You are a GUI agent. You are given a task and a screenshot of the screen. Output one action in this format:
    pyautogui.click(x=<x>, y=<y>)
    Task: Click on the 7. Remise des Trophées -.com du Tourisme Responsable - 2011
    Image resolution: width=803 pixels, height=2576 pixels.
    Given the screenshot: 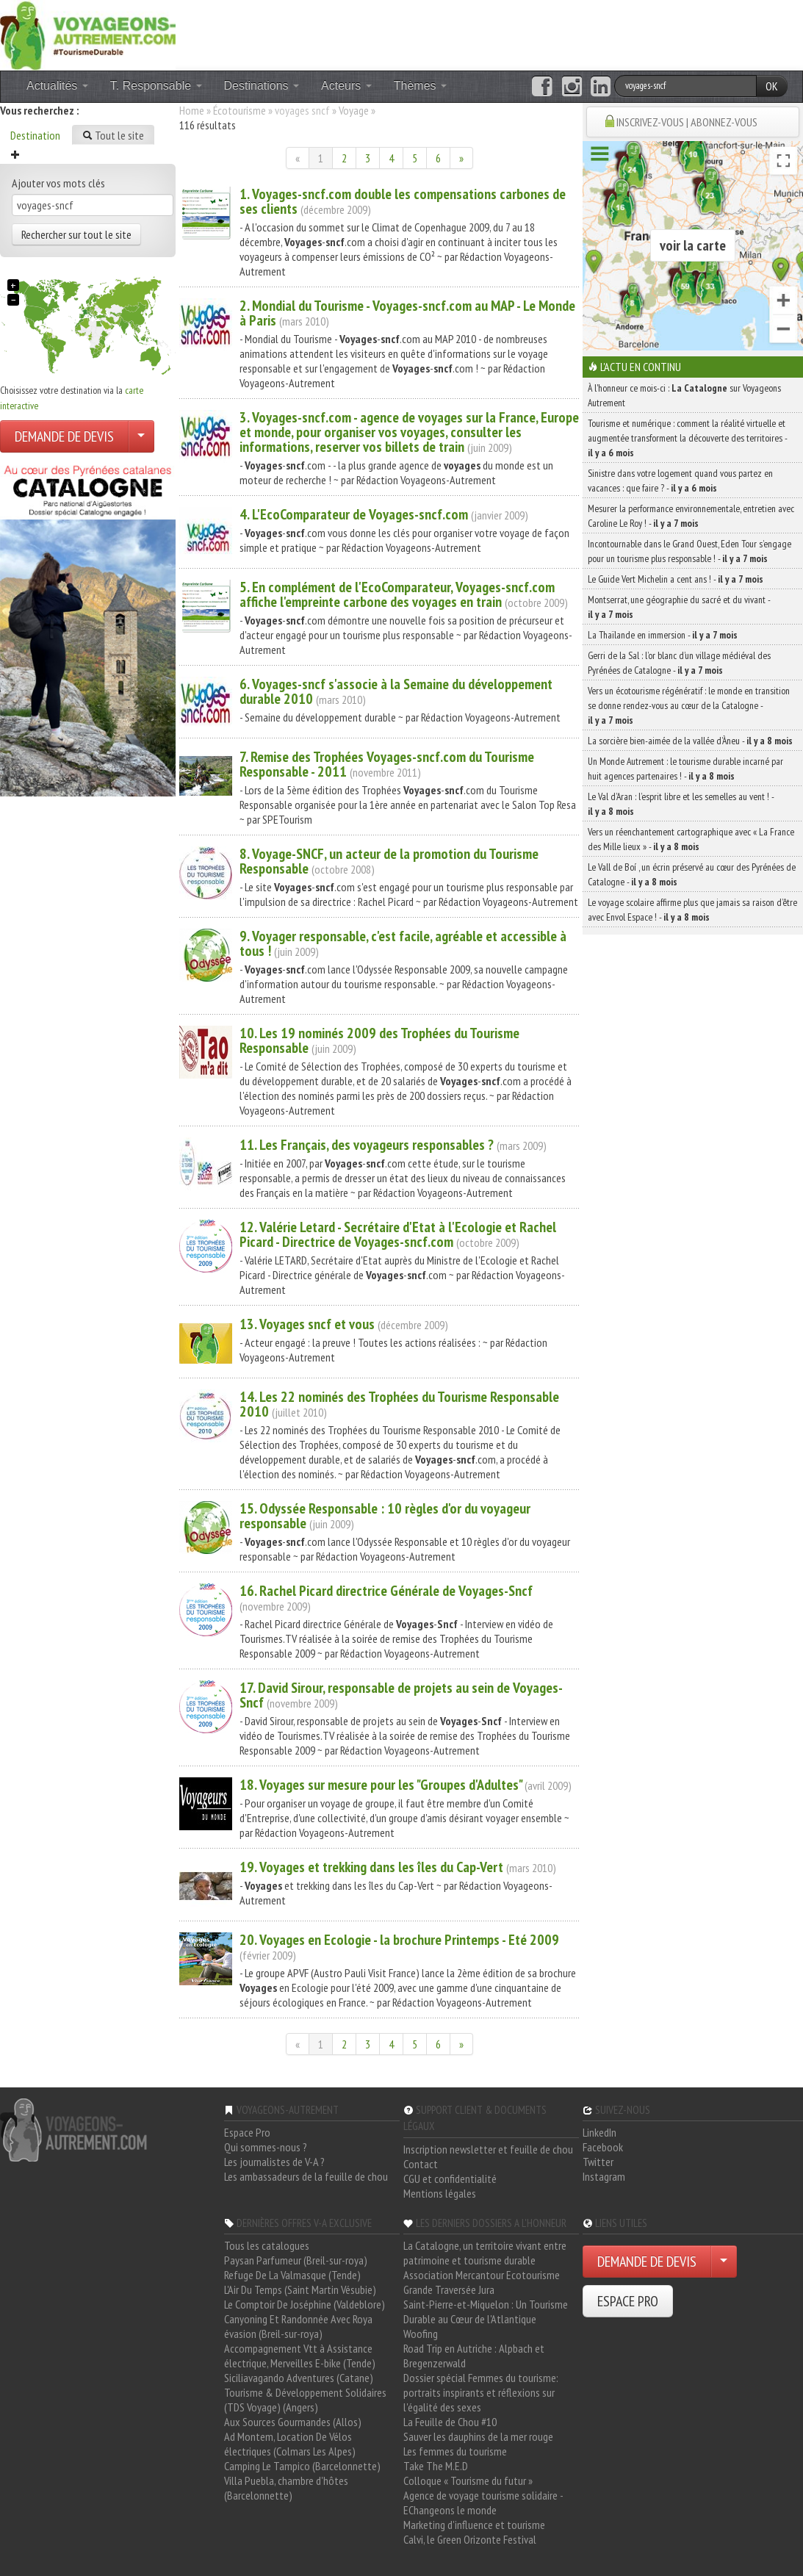 What is the action you would take?
    pyautogui.click(x=387, y=764)
    